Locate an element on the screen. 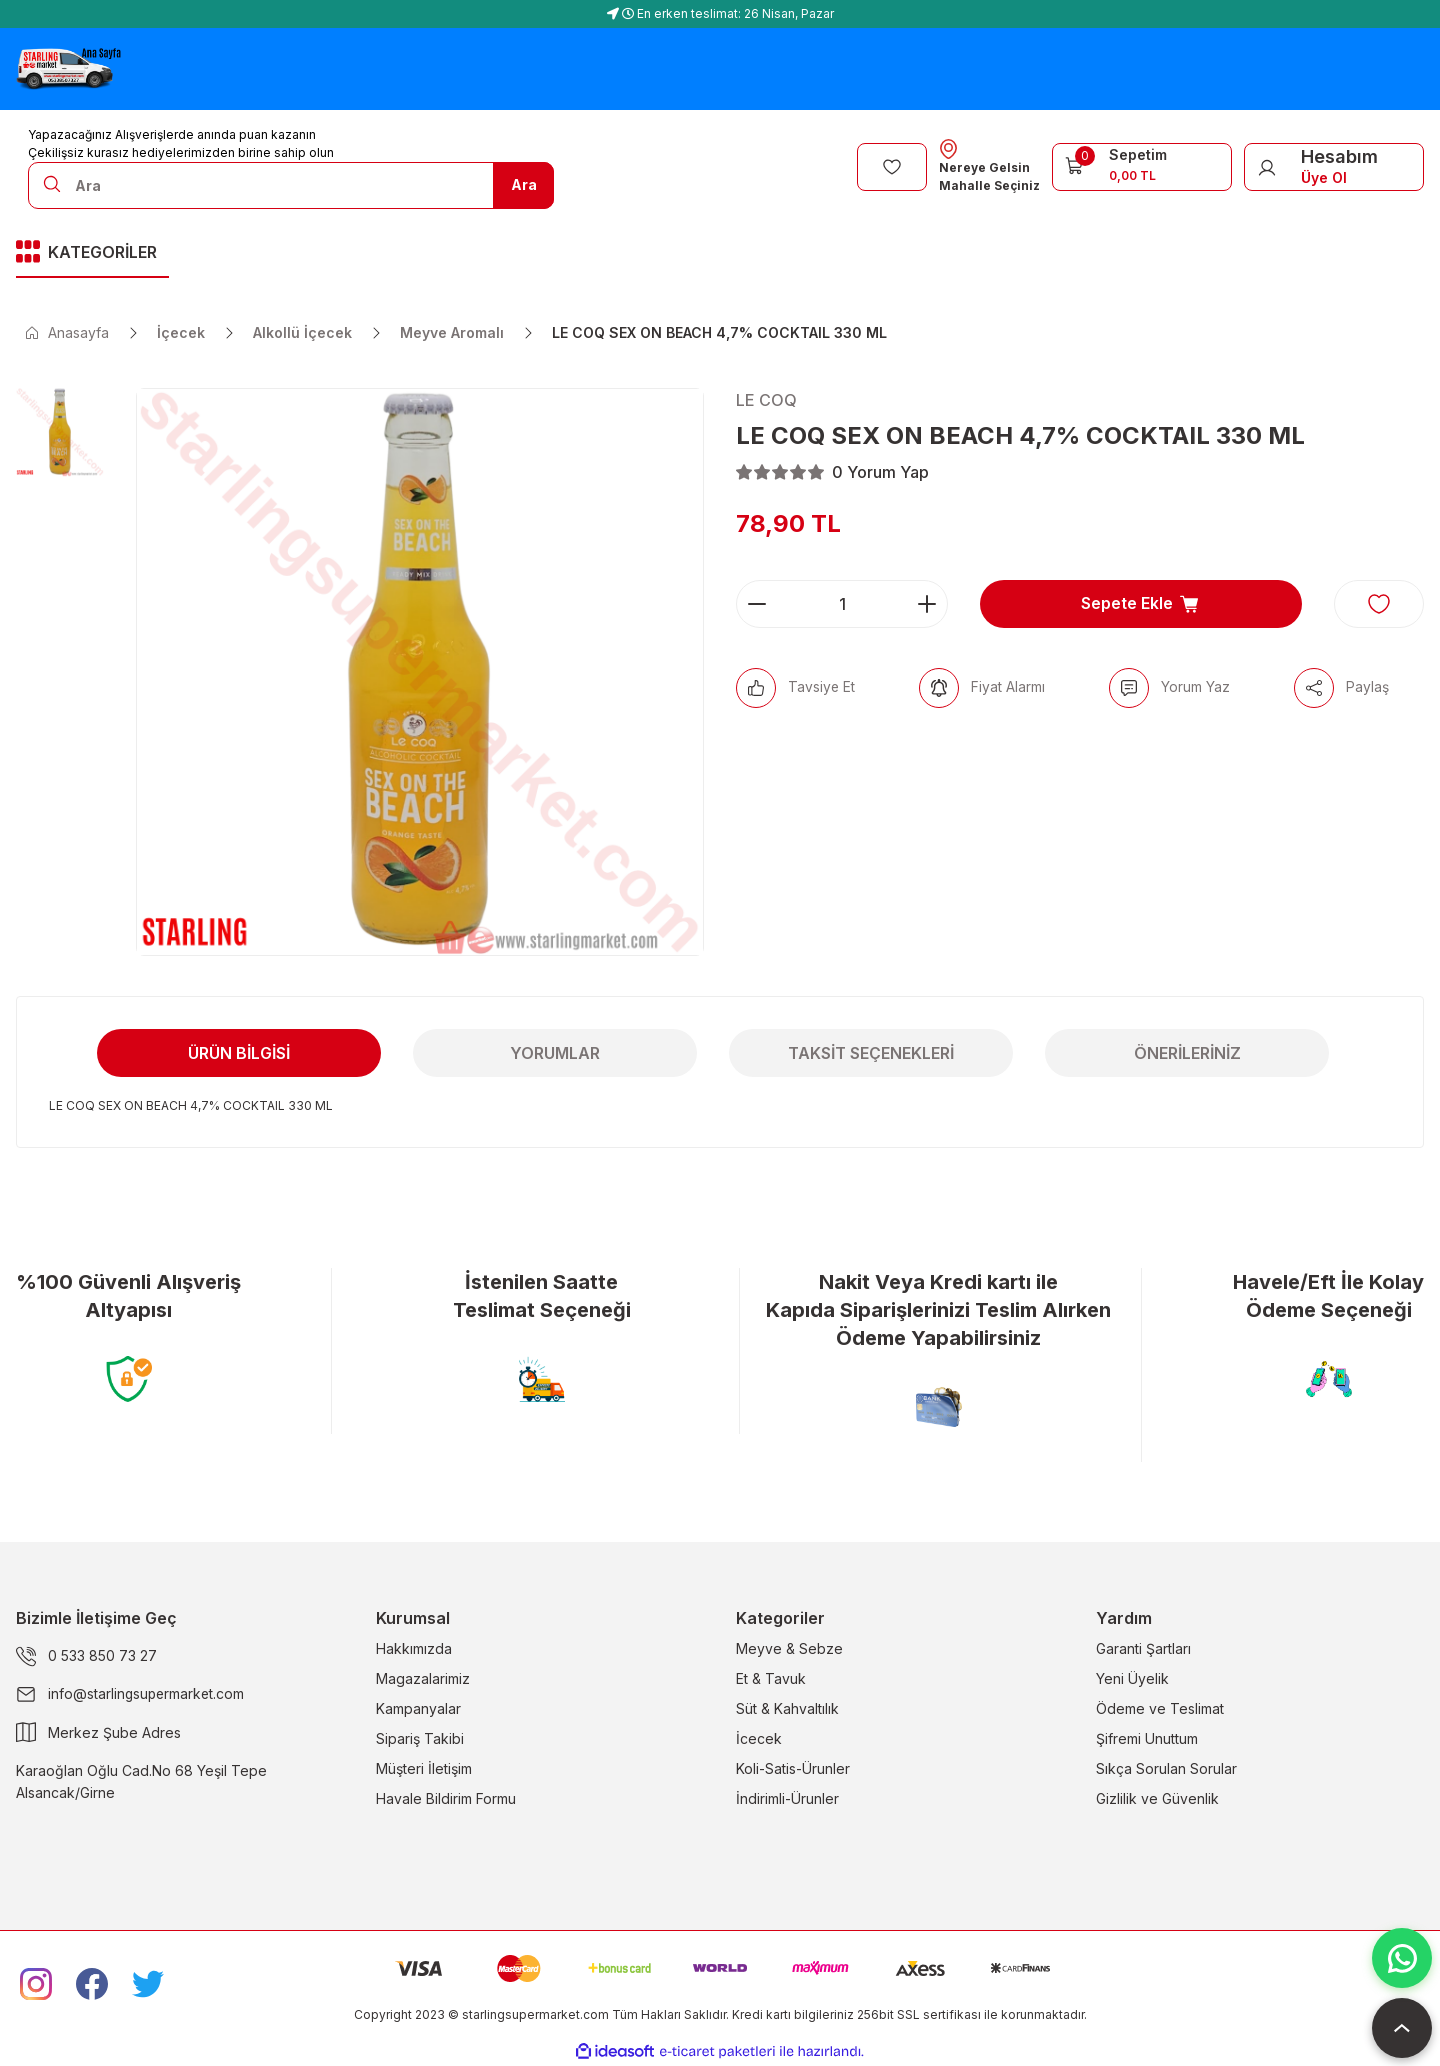 The width and height of the screenshot is (1440, 2066). Gizlilik ve Güvenlik is located at coordinates (1157, 1798).